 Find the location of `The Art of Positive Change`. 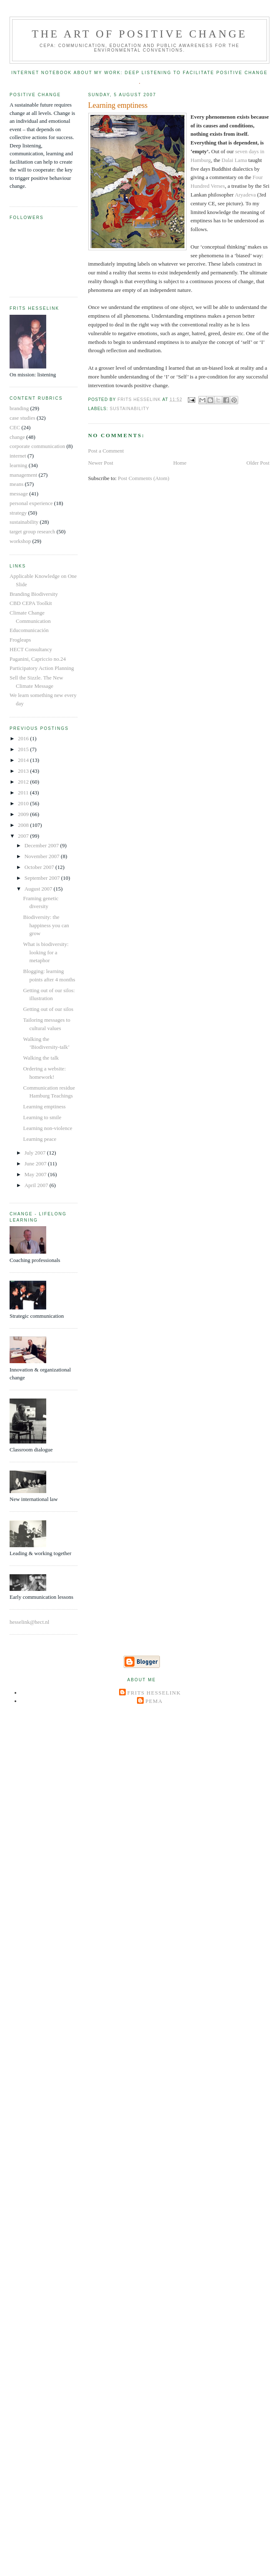

The Art of Positive Change is located at coordinates (139, 34).